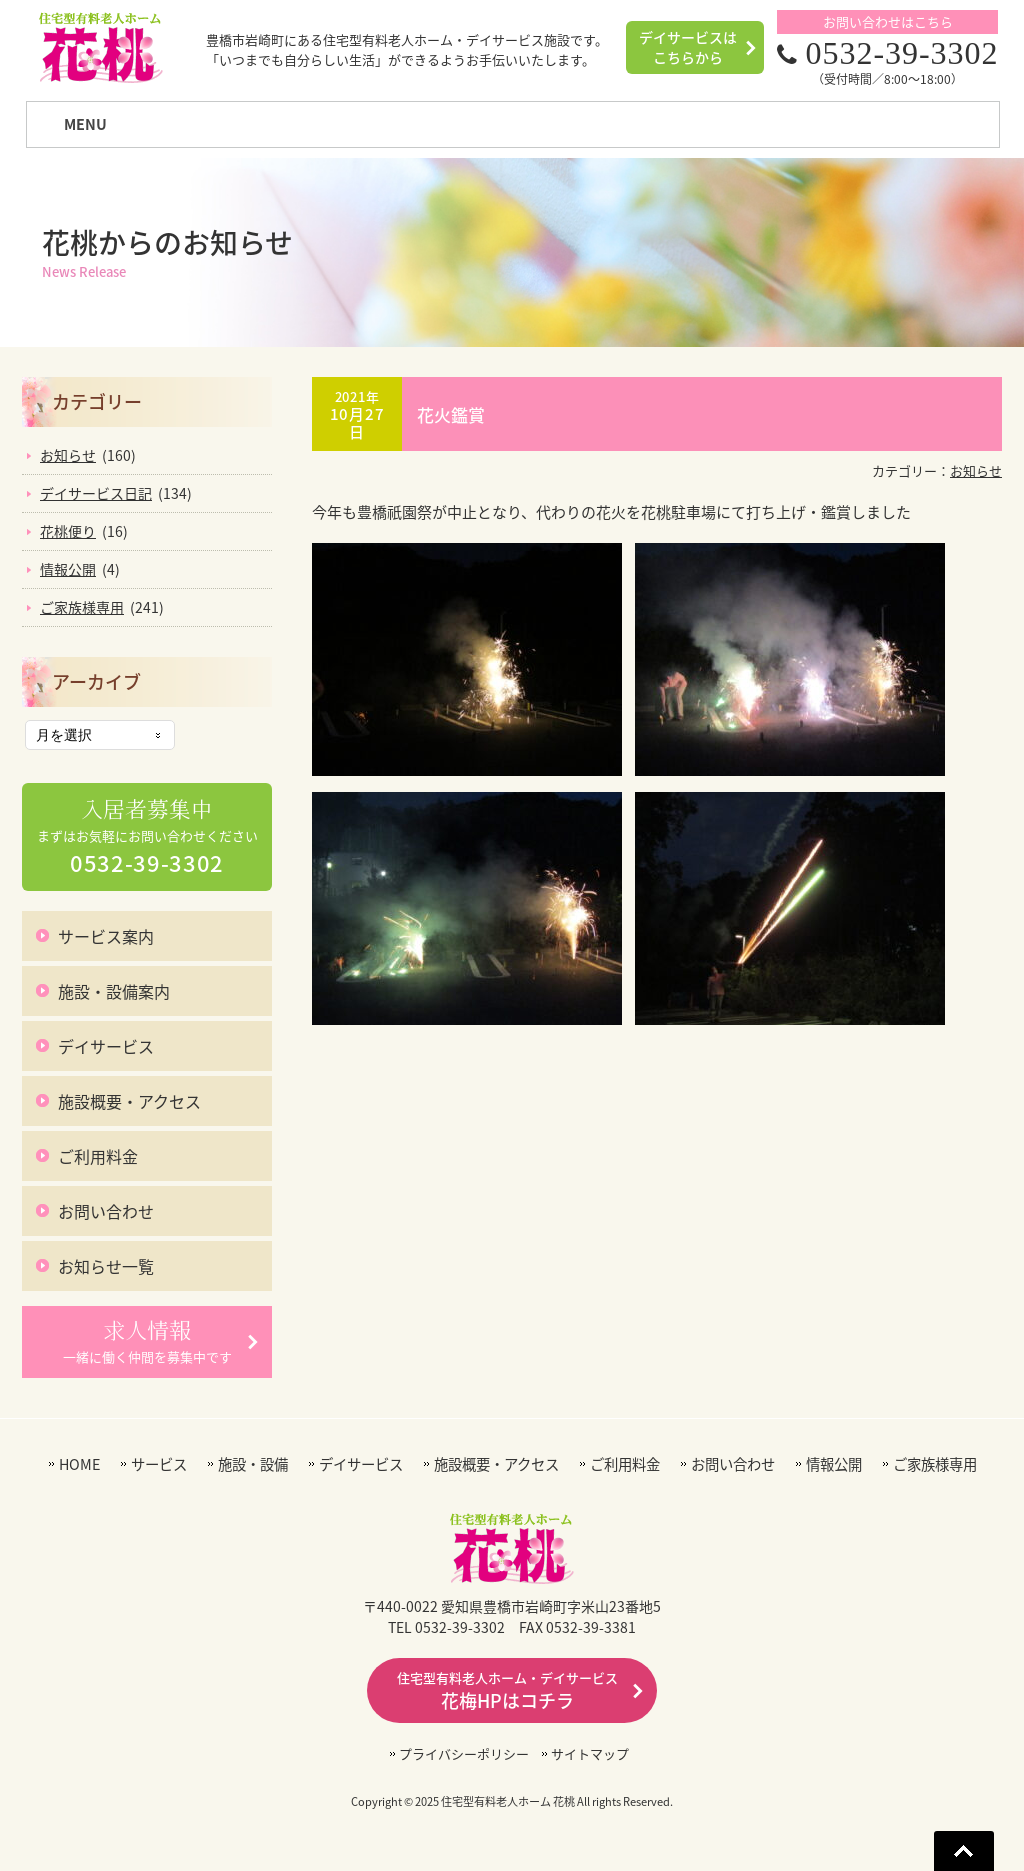 Image resolution: width=1024 pixels, height=1871 pixels. What do you see at coordinates (507, 1691) in the screenshot?
I see `花梅HPはコチラ` at bounding box center [507, 1691].